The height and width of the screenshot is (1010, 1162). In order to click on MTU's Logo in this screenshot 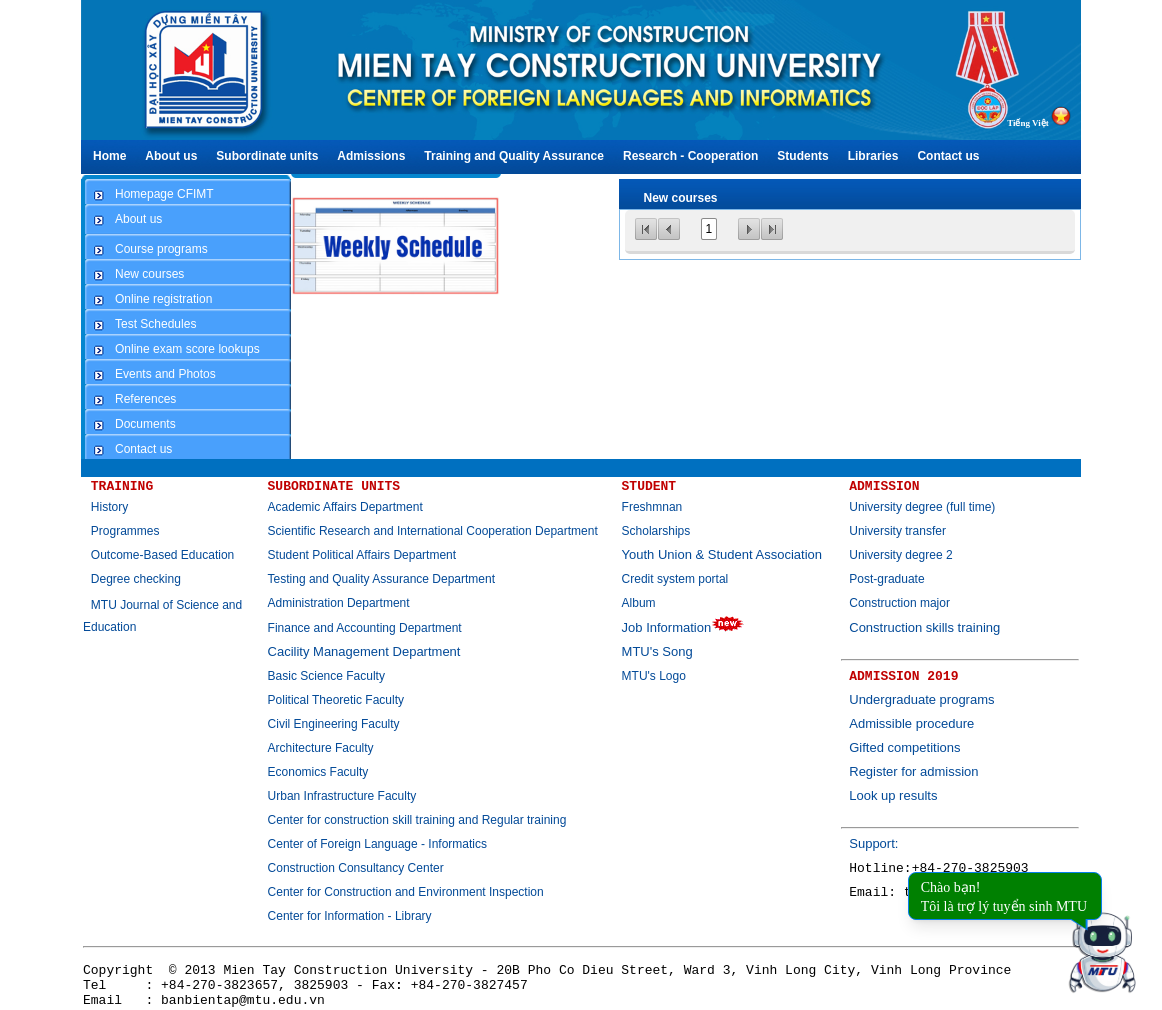, I will do `click(654, 676)`.